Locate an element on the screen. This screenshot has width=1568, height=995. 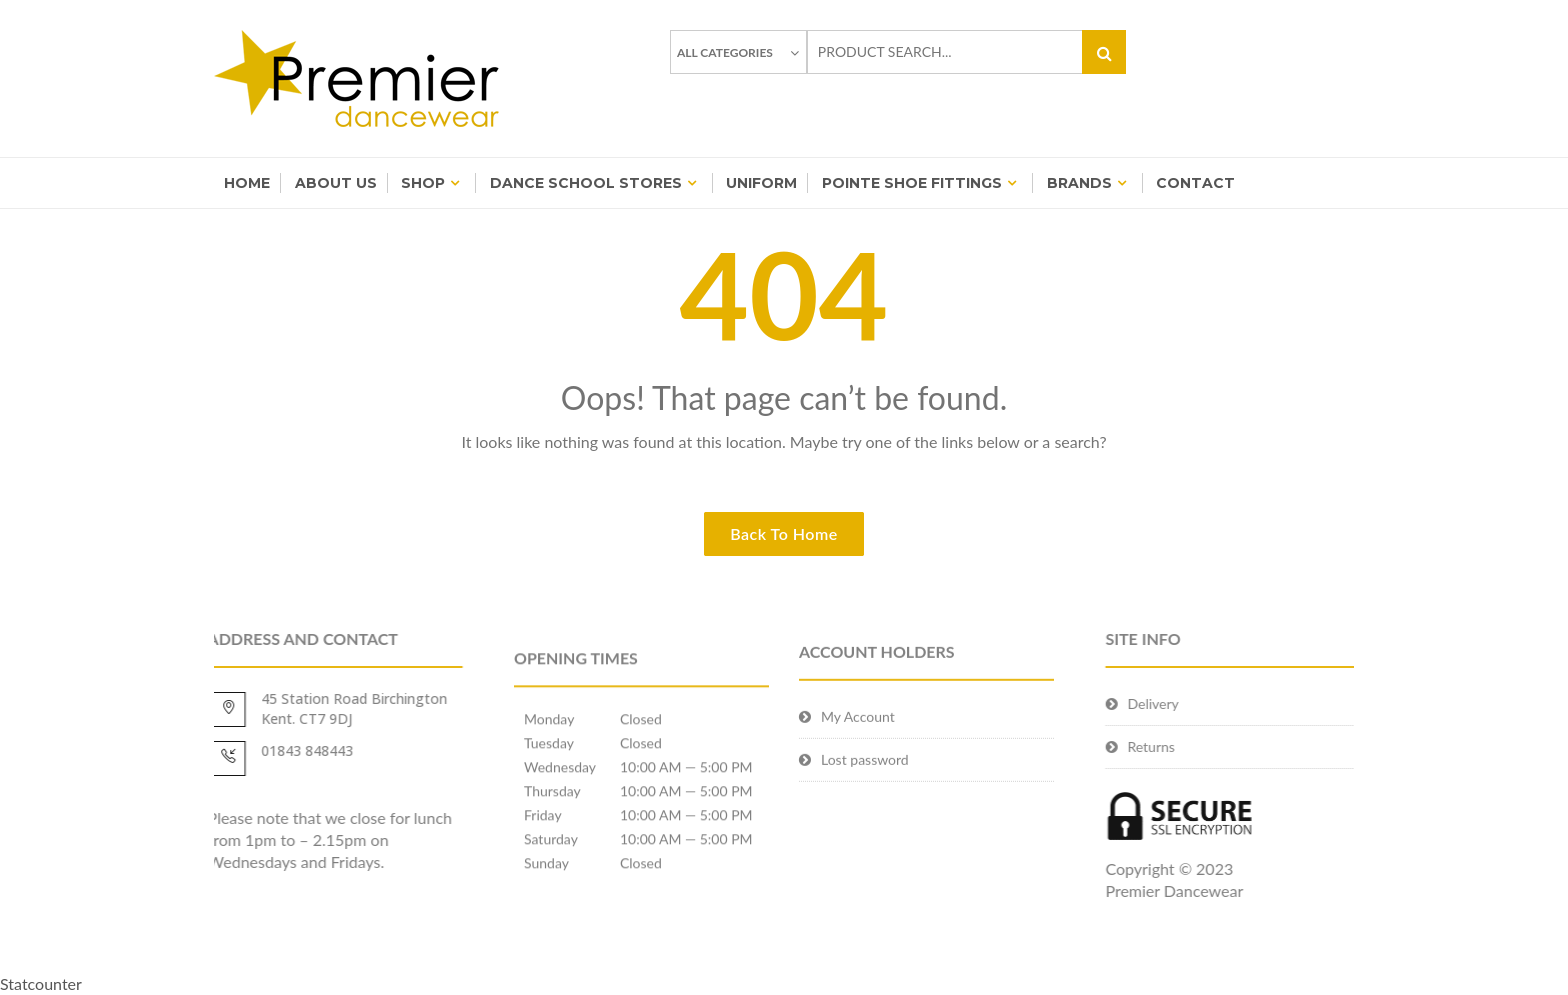
Dance School Stores is located at coordinates (586, 183).